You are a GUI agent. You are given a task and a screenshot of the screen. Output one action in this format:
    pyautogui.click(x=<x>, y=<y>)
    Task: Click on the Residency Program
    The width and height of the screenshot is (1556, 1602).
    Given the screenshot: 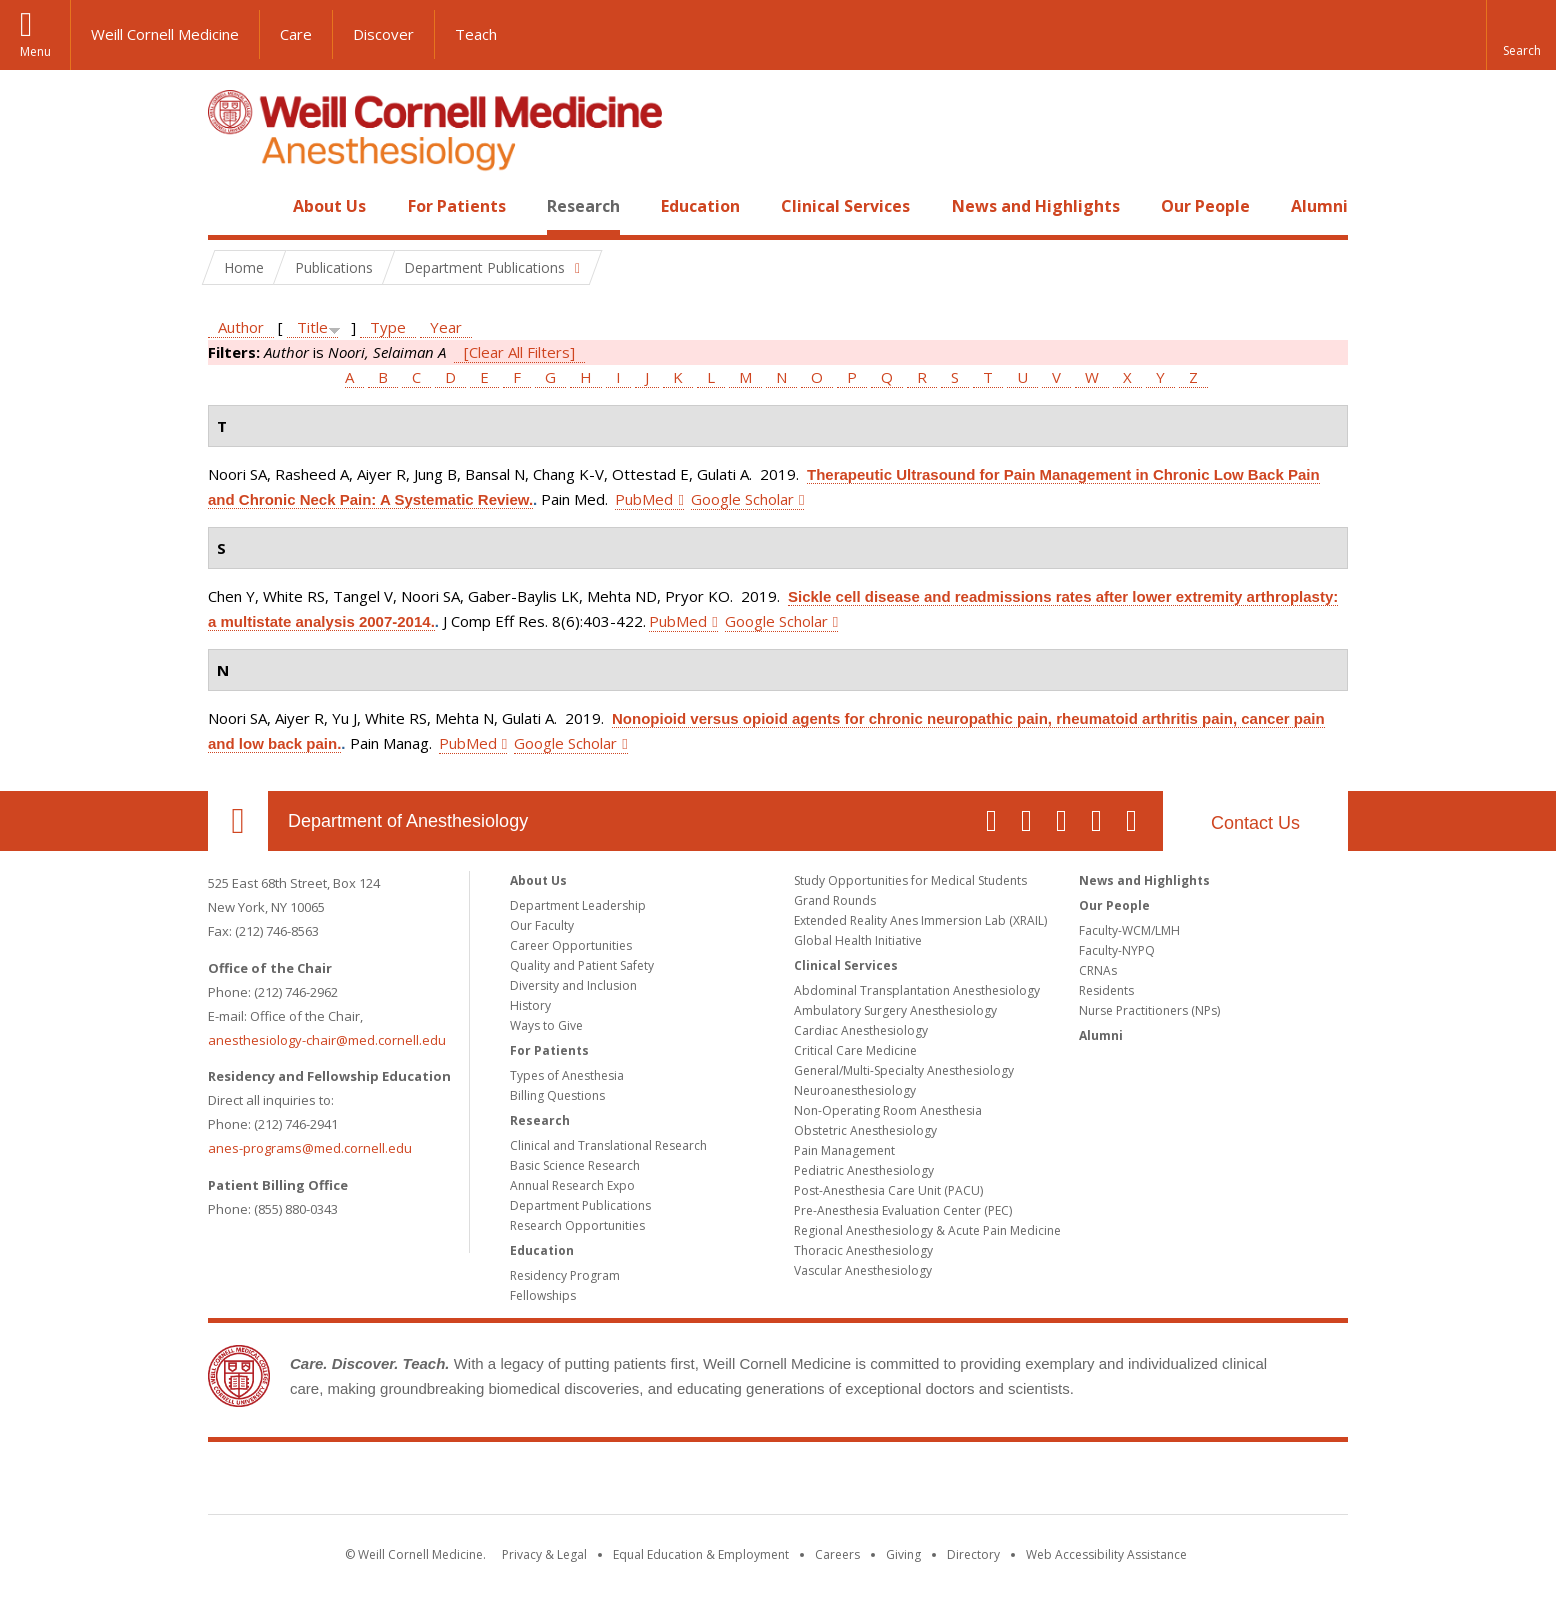 What is the action you would take?
    pyautogui.click(x=565, y=1275)
    